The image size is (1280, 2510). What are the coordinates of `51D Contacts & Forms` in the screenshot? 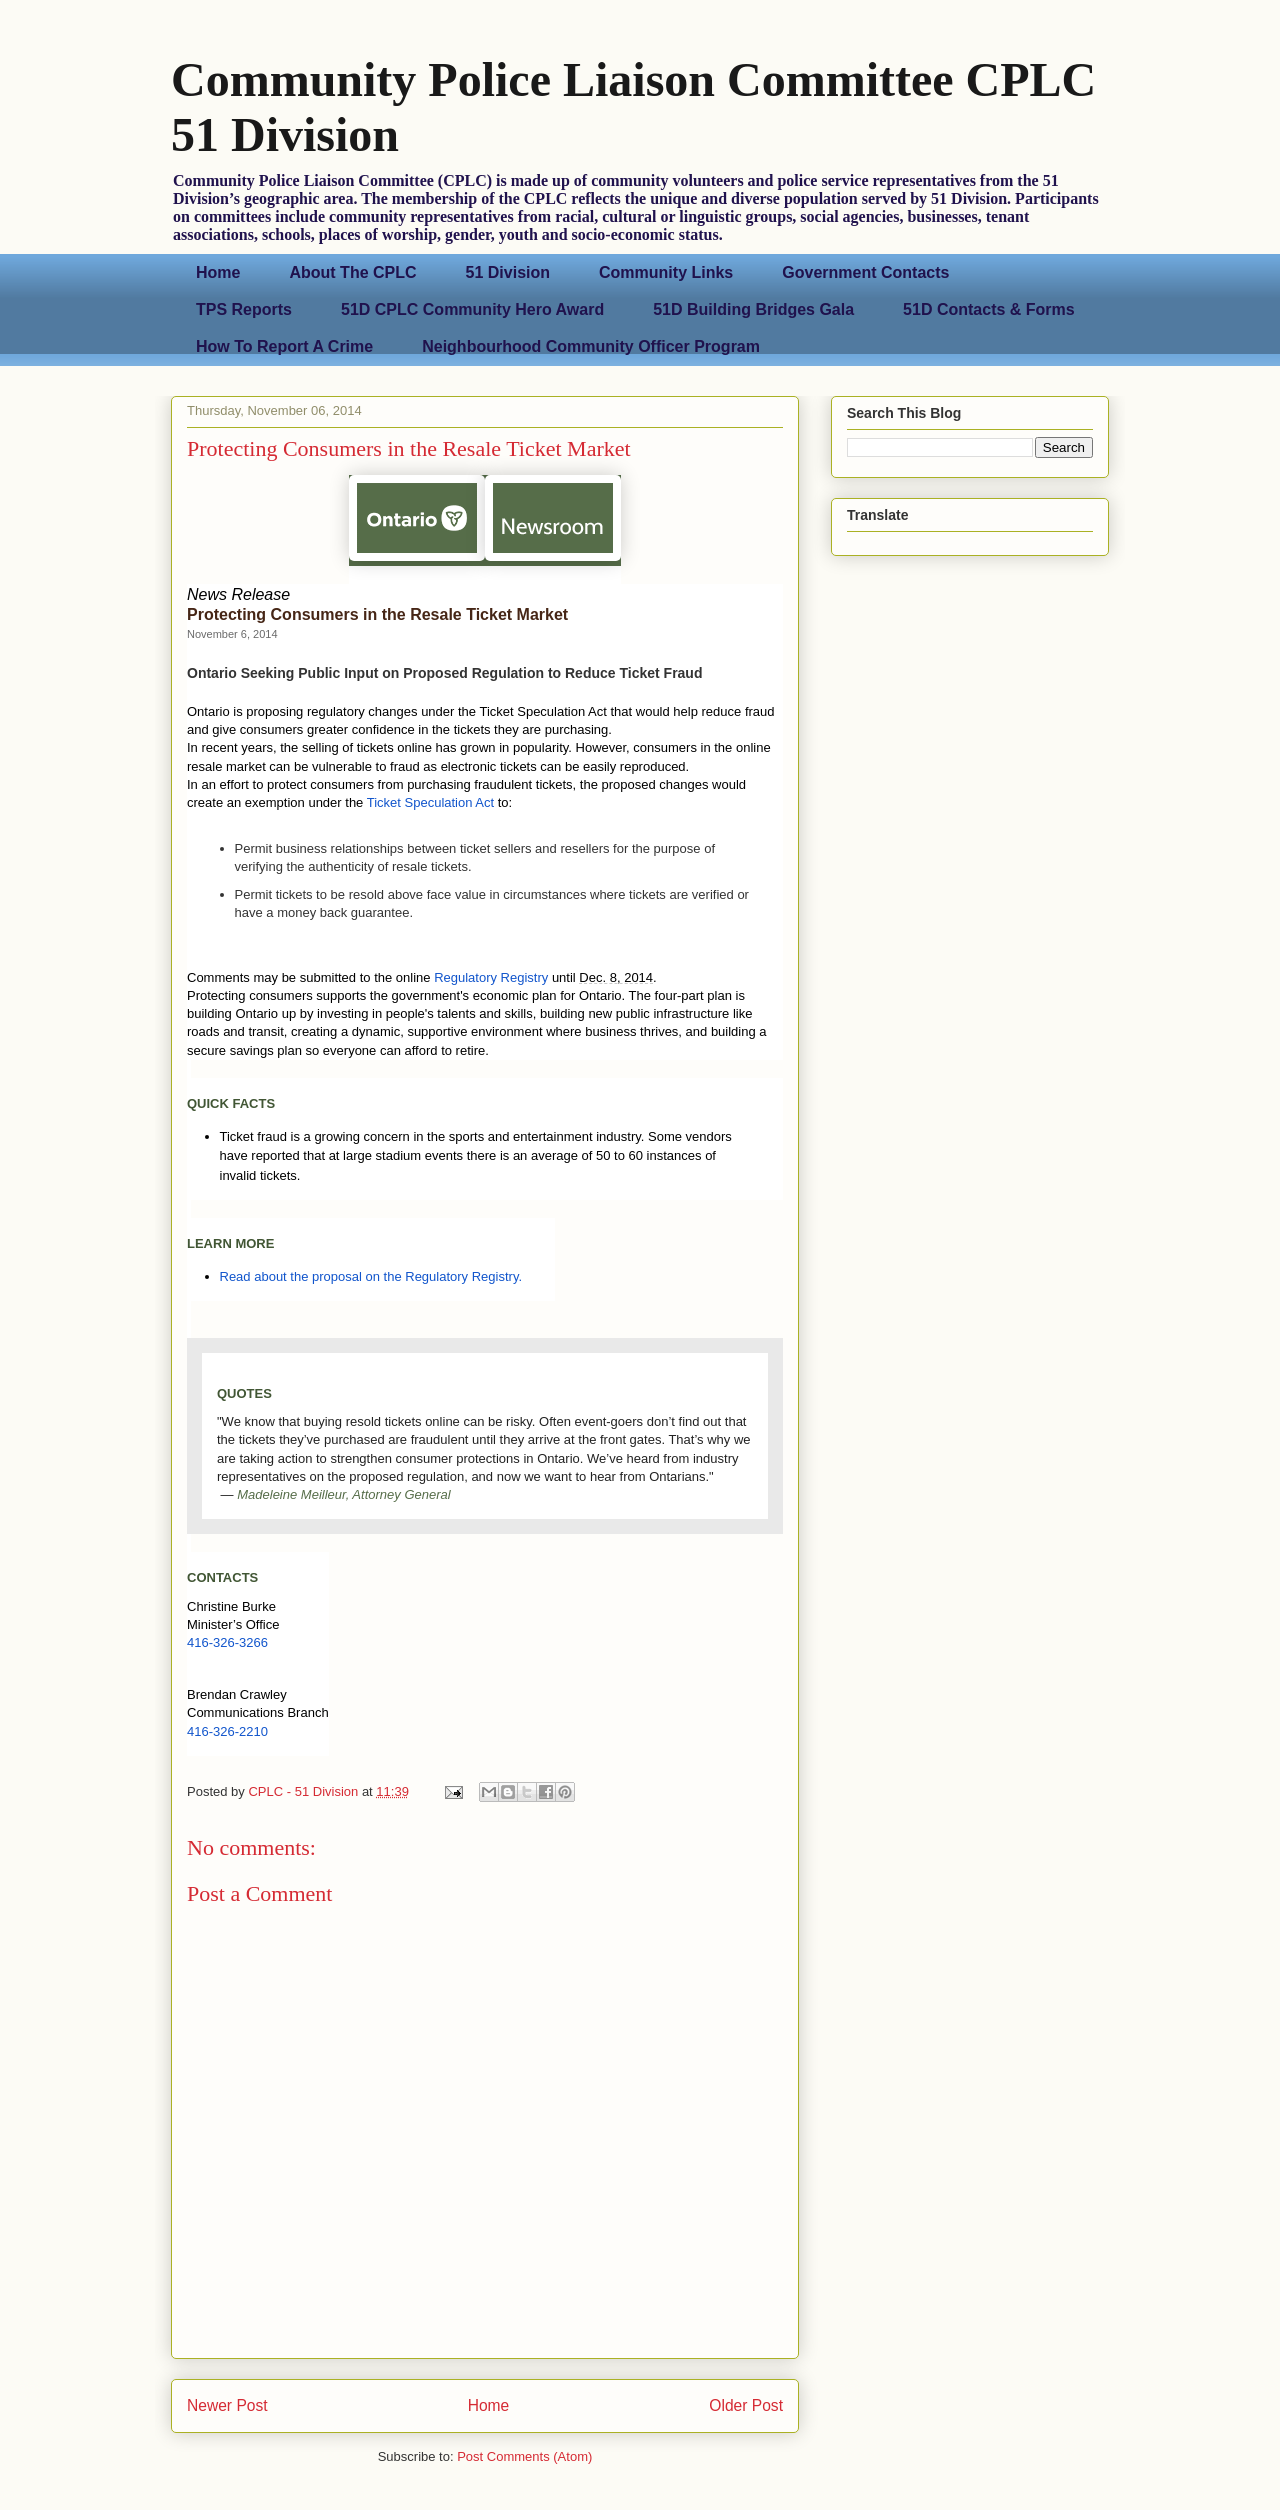 It's located at (989, 309).